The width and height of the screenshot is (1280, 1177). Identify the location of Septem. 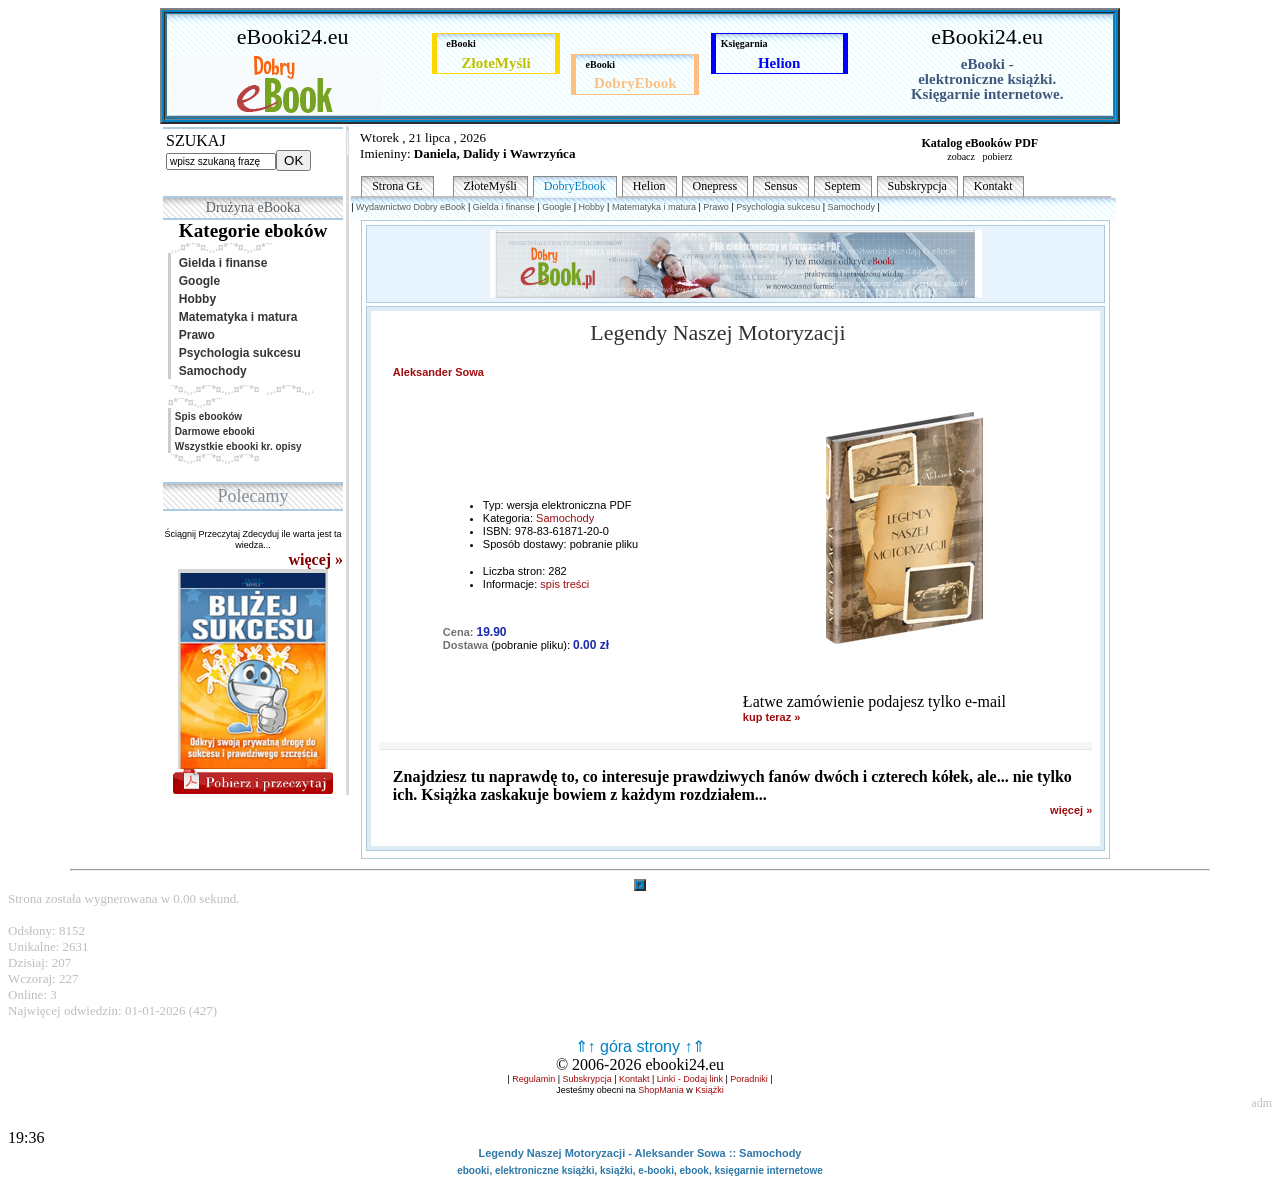
(843, 186).